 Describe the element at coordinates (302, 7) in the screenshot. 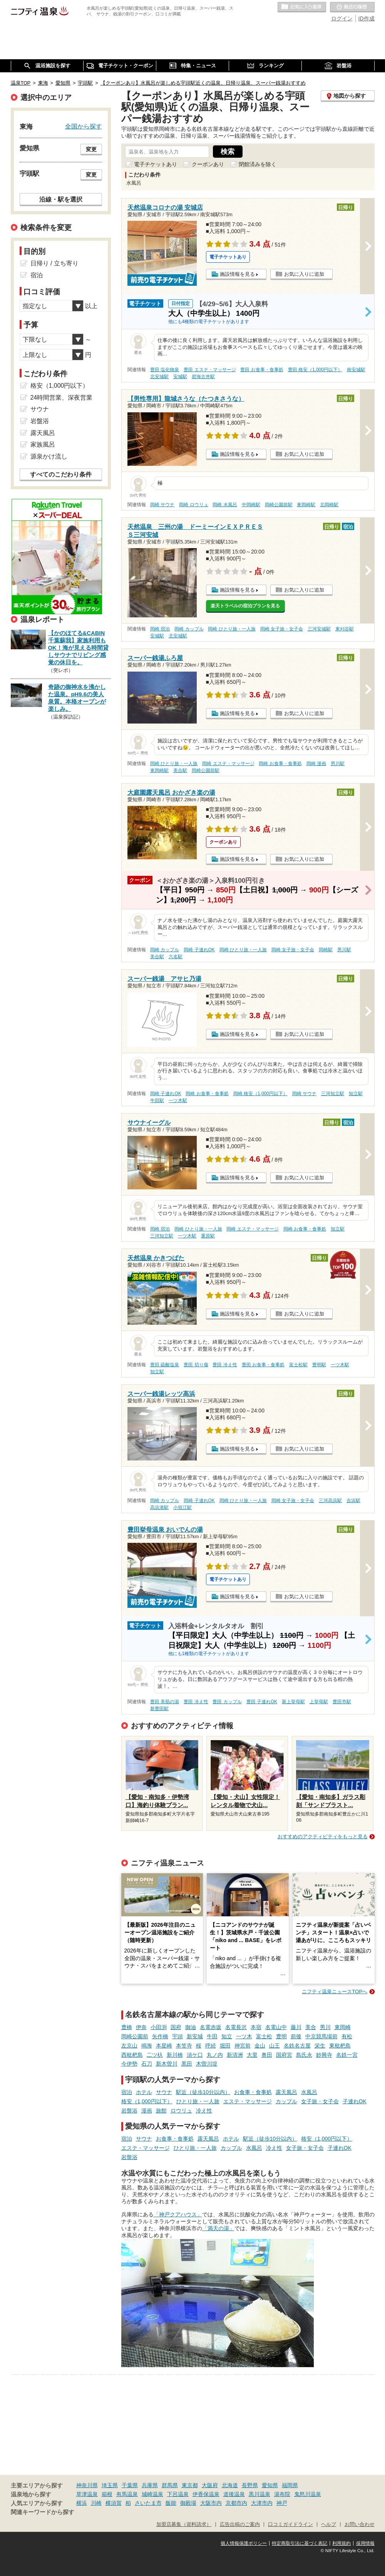

I see `お気に入りの温泉` at that location.